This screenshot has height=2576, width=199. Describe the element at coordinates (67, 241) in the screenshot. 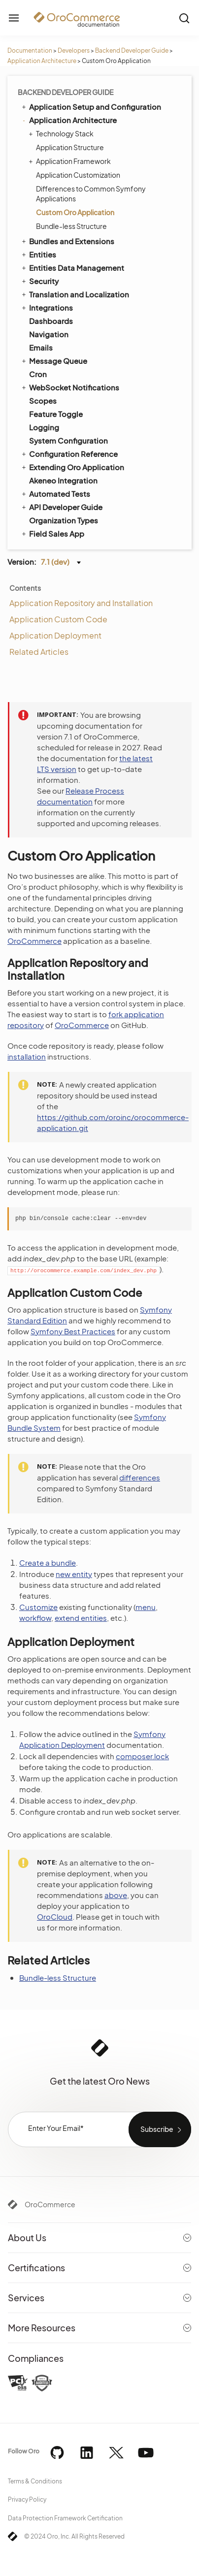

I see `Bundles and Extensions` at that location.